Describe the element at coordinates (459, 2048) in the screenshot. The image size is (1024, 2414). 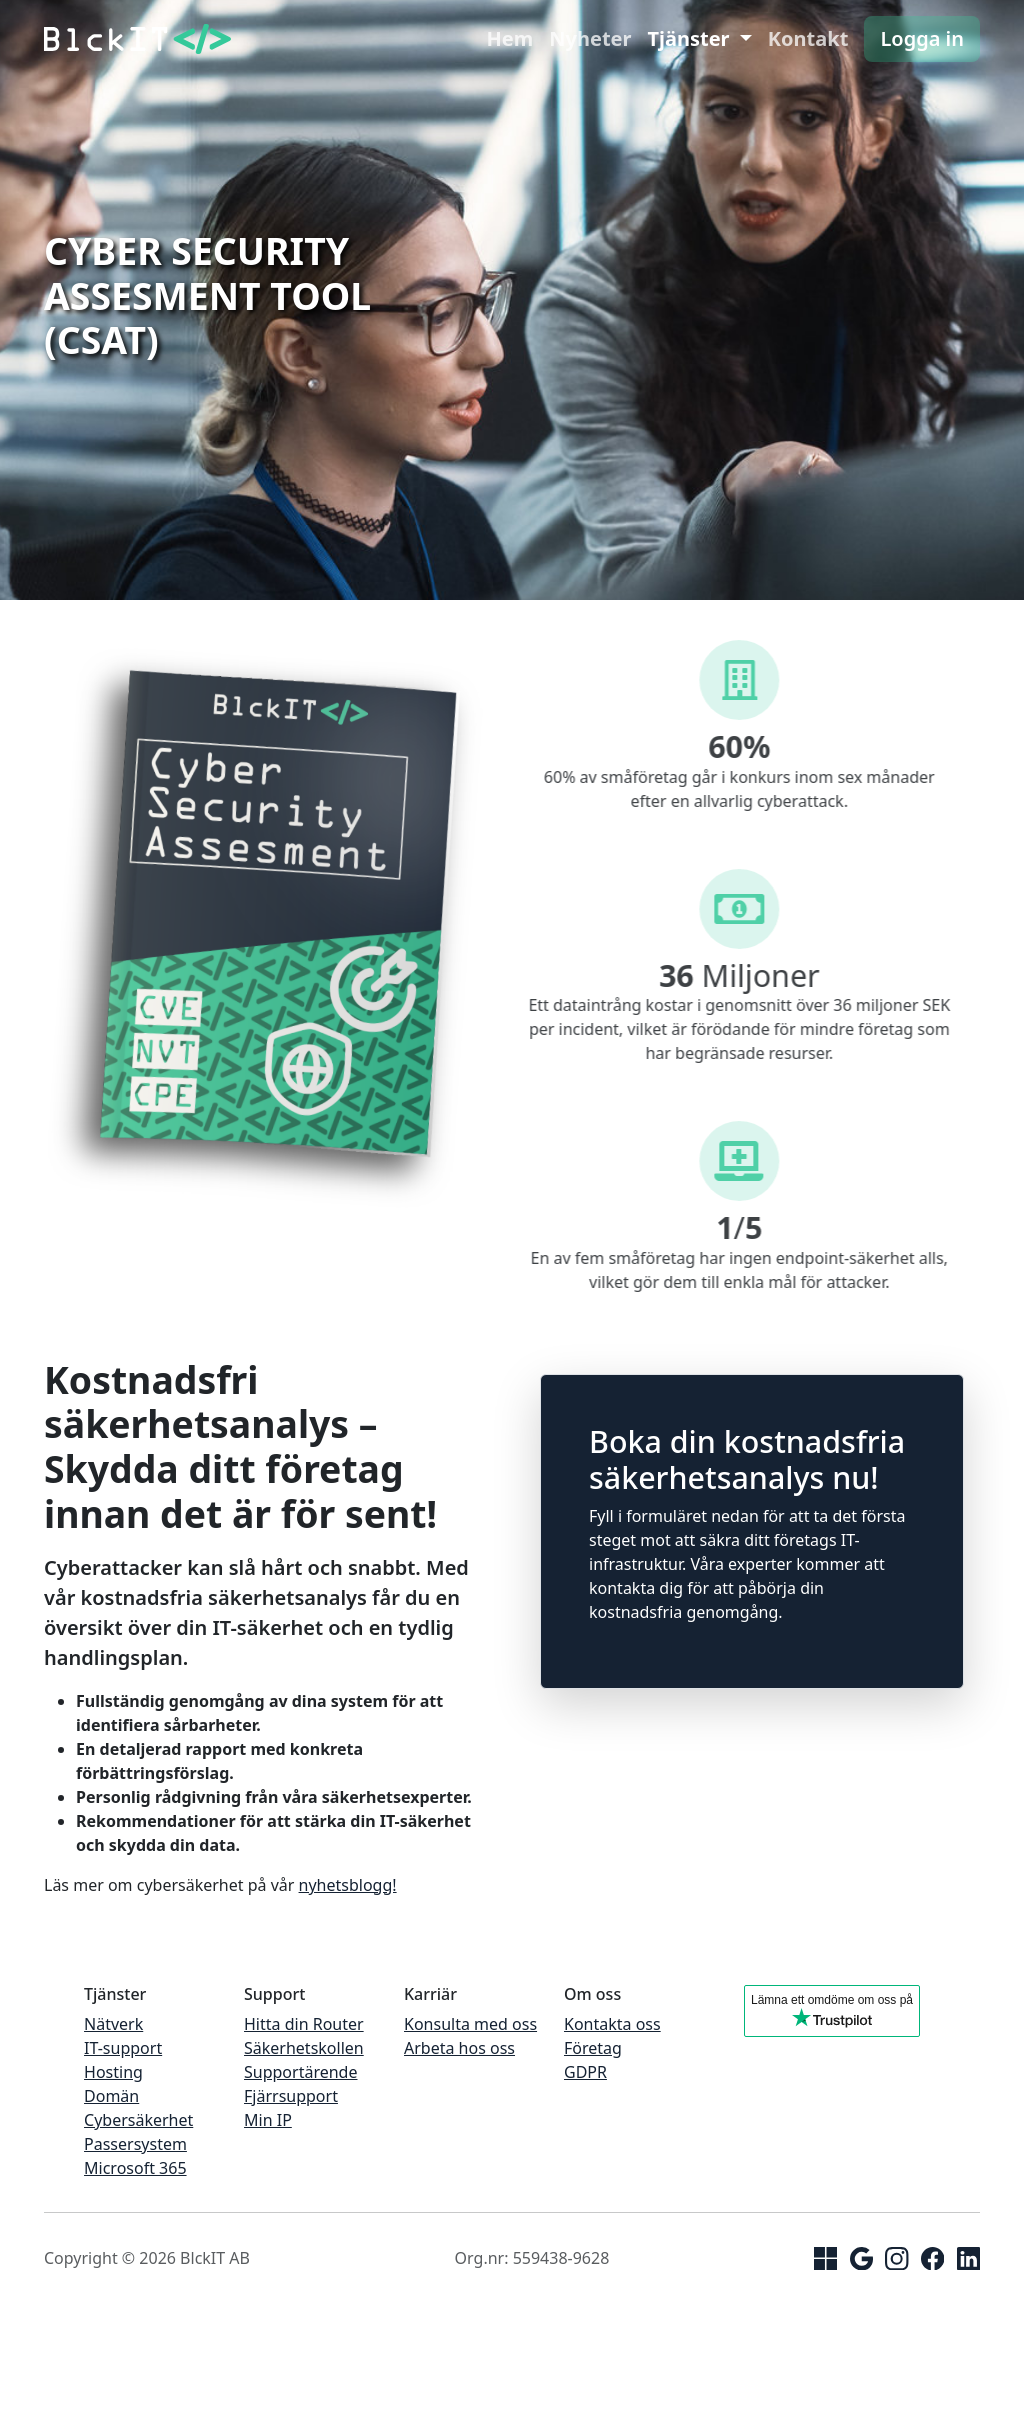
I see `Arbeta hos oss` at that location.